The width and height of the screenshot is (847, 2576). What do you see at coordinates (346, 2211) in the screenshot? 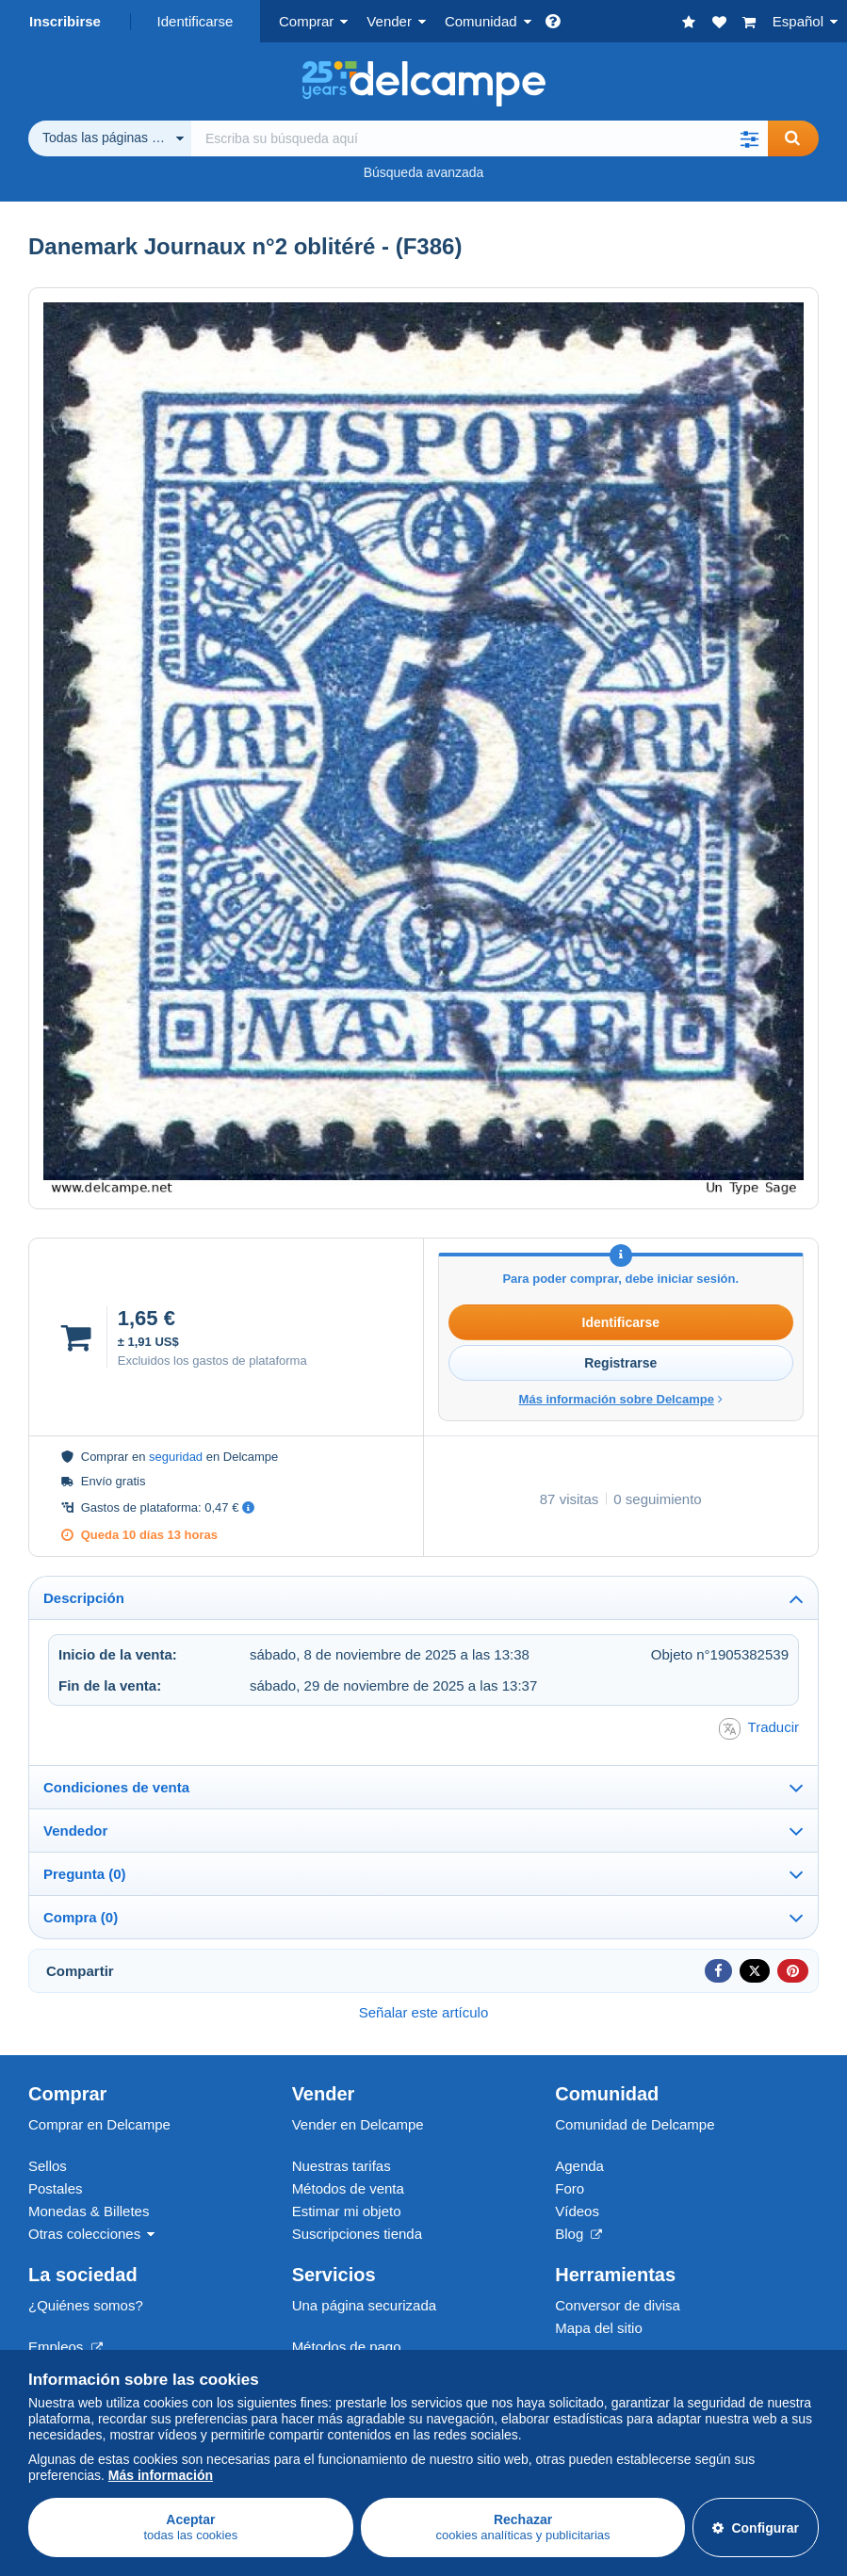
I see `Estimar mi objeto` at bounding box center [346, 2211].